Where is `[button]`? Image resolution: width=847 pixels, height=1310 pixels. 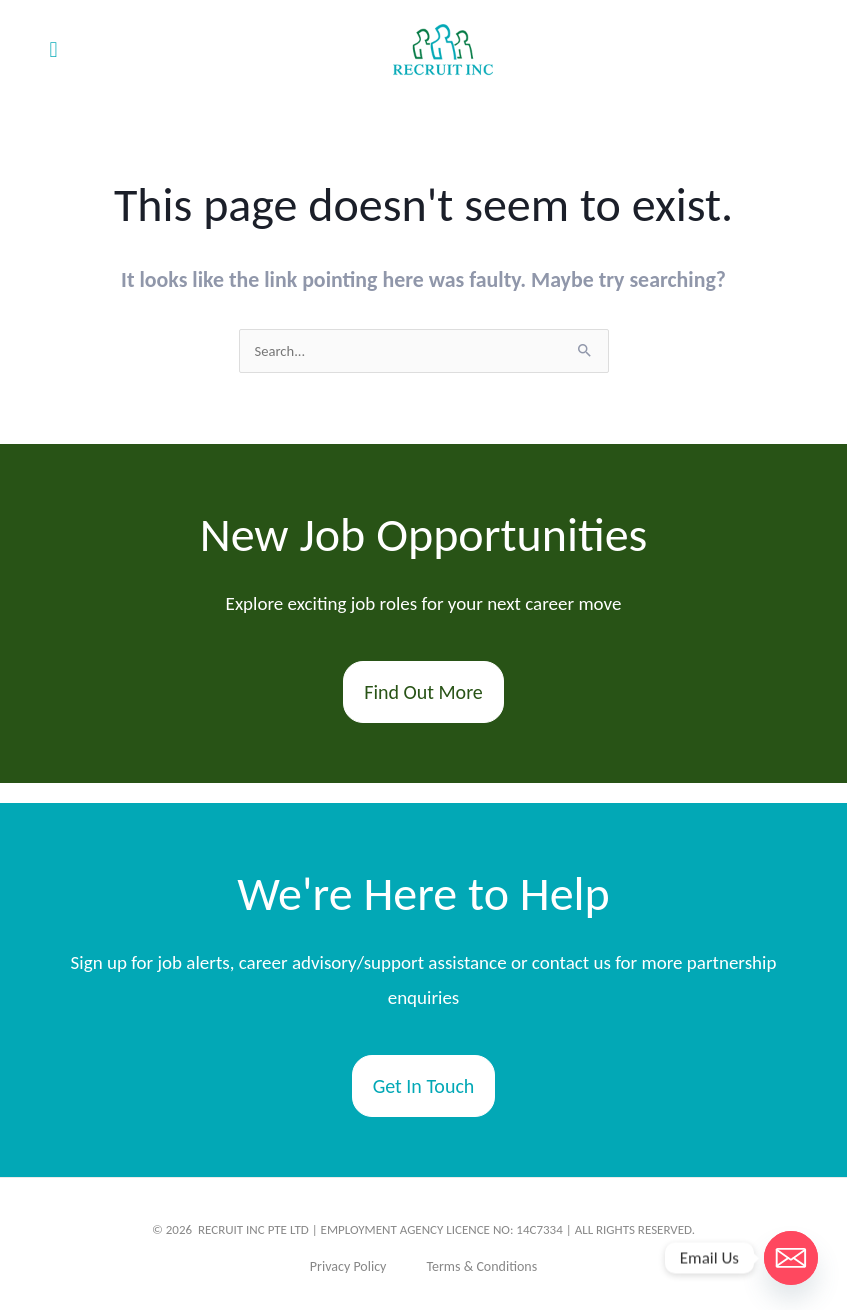 [button] is located at coordinates (53, 50).